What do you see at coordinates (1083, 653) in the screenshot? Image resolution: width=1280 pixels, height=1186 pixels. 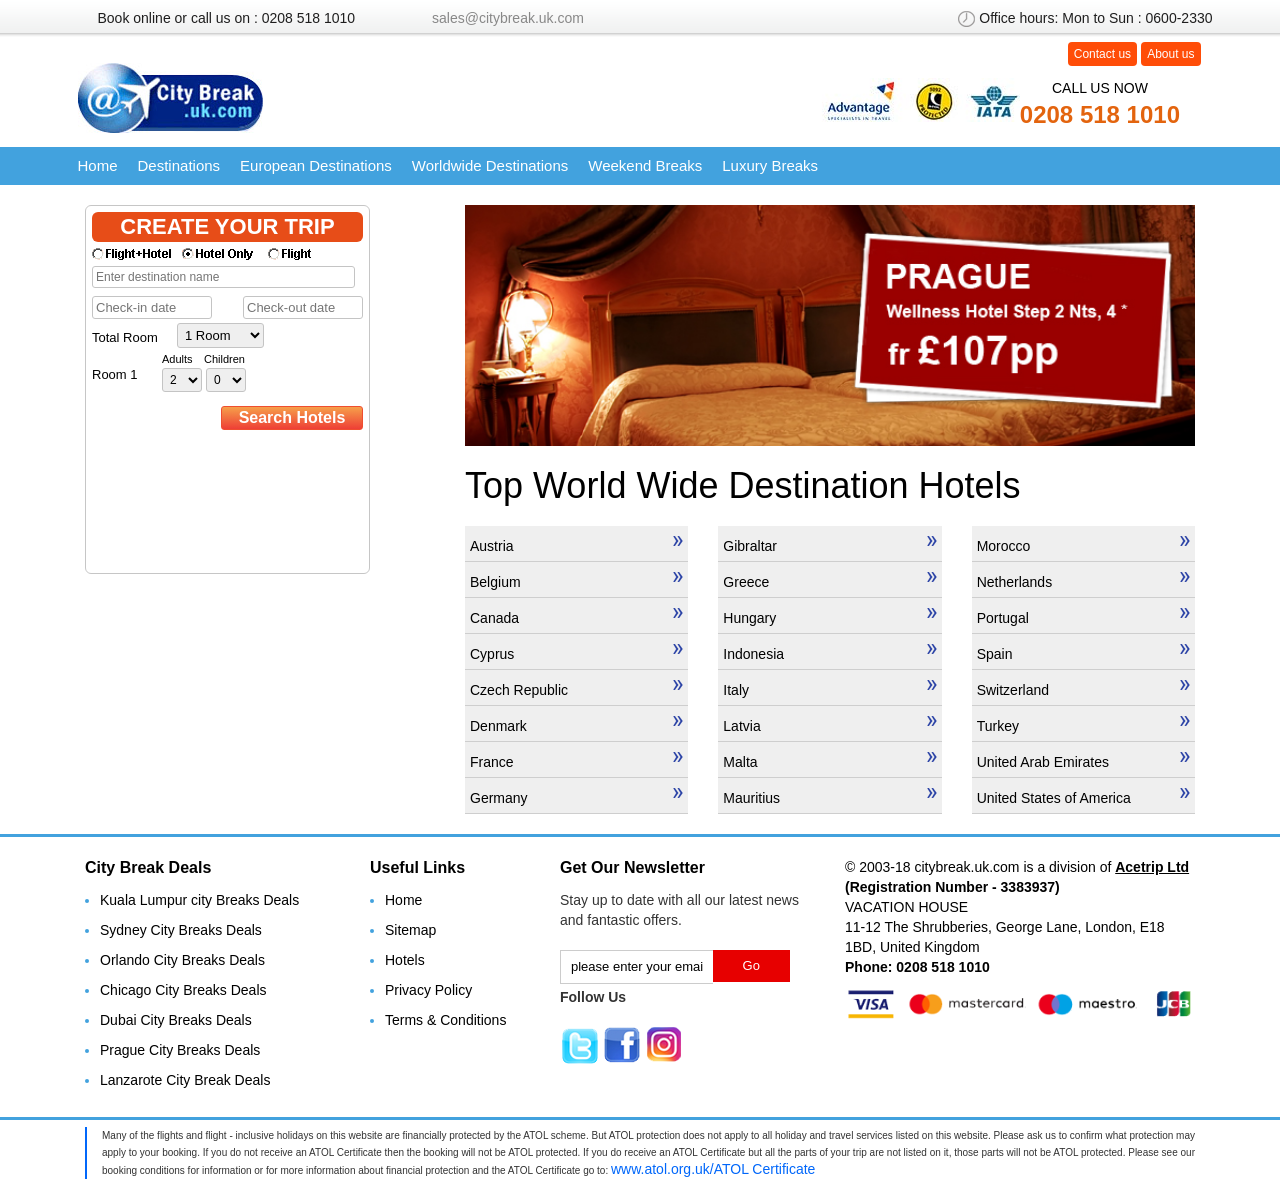 I see `Spain` at bounding box center [1083, 653].